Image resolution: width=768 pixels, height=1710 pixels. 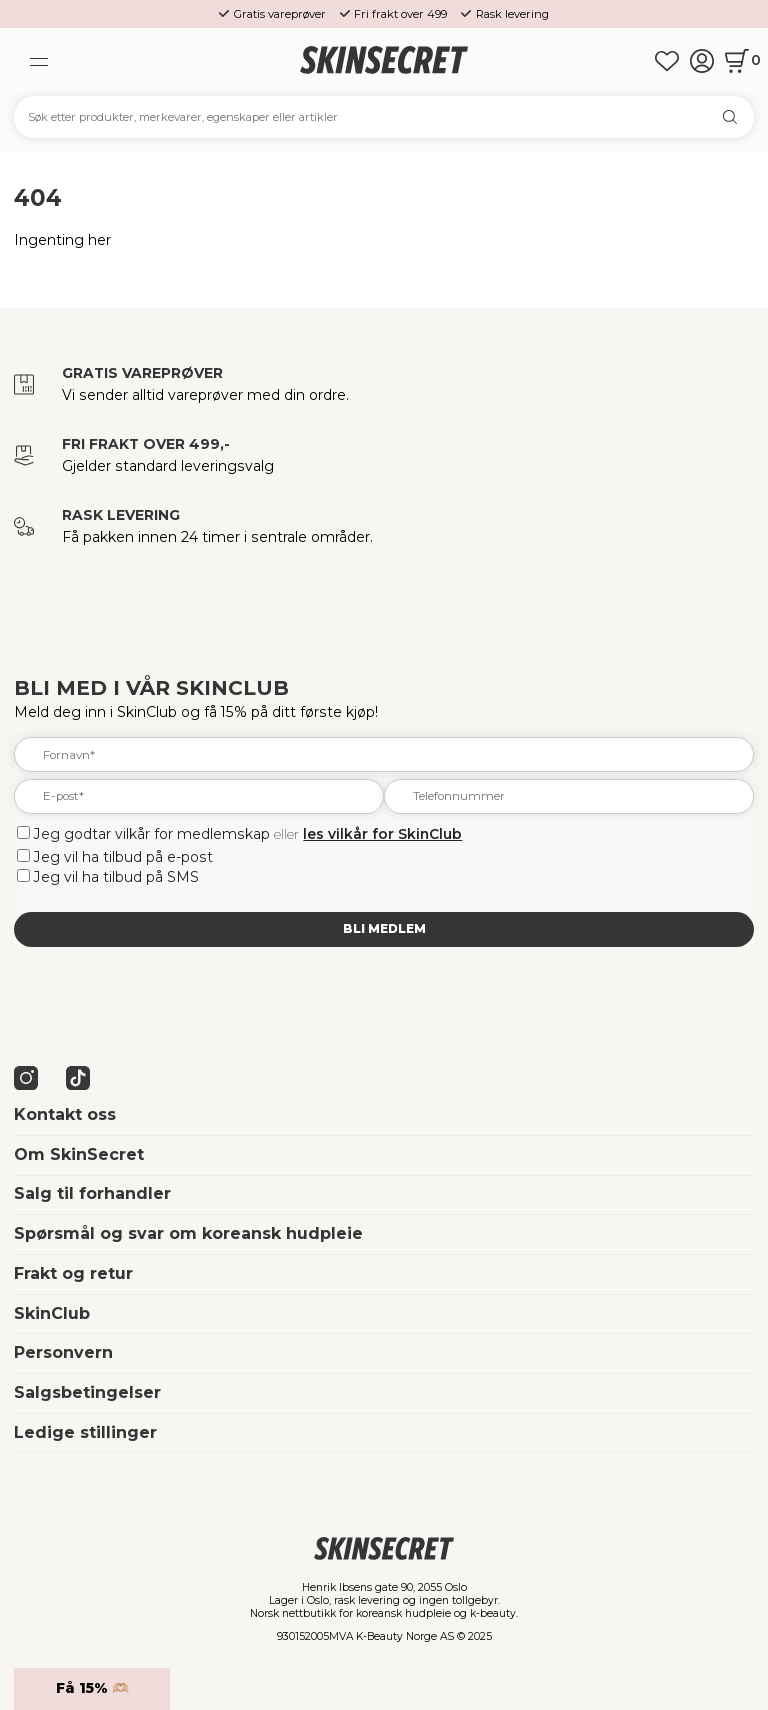 I want to click on Salg til forhandler, so click(x=92, y=1193).